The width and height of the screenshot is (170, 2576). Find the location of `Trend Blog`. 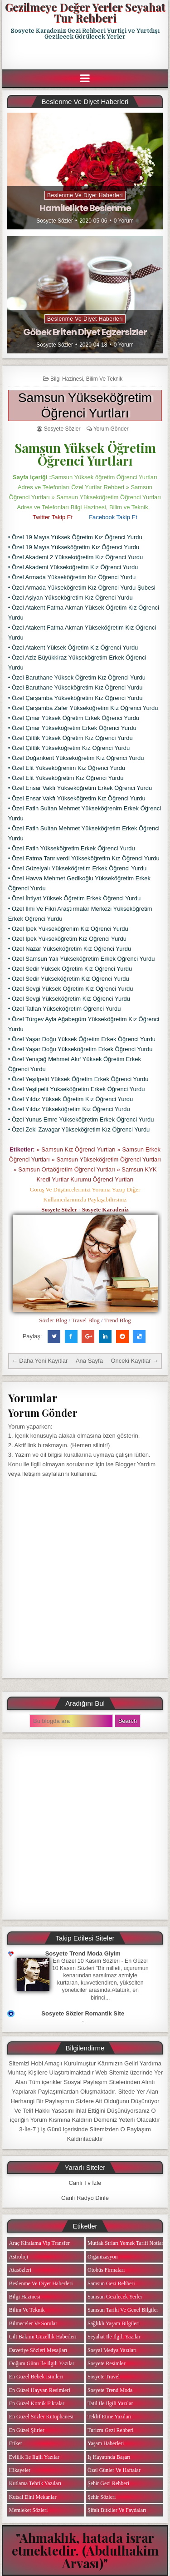

Trend Blog is located at coordinates (117, 1320).